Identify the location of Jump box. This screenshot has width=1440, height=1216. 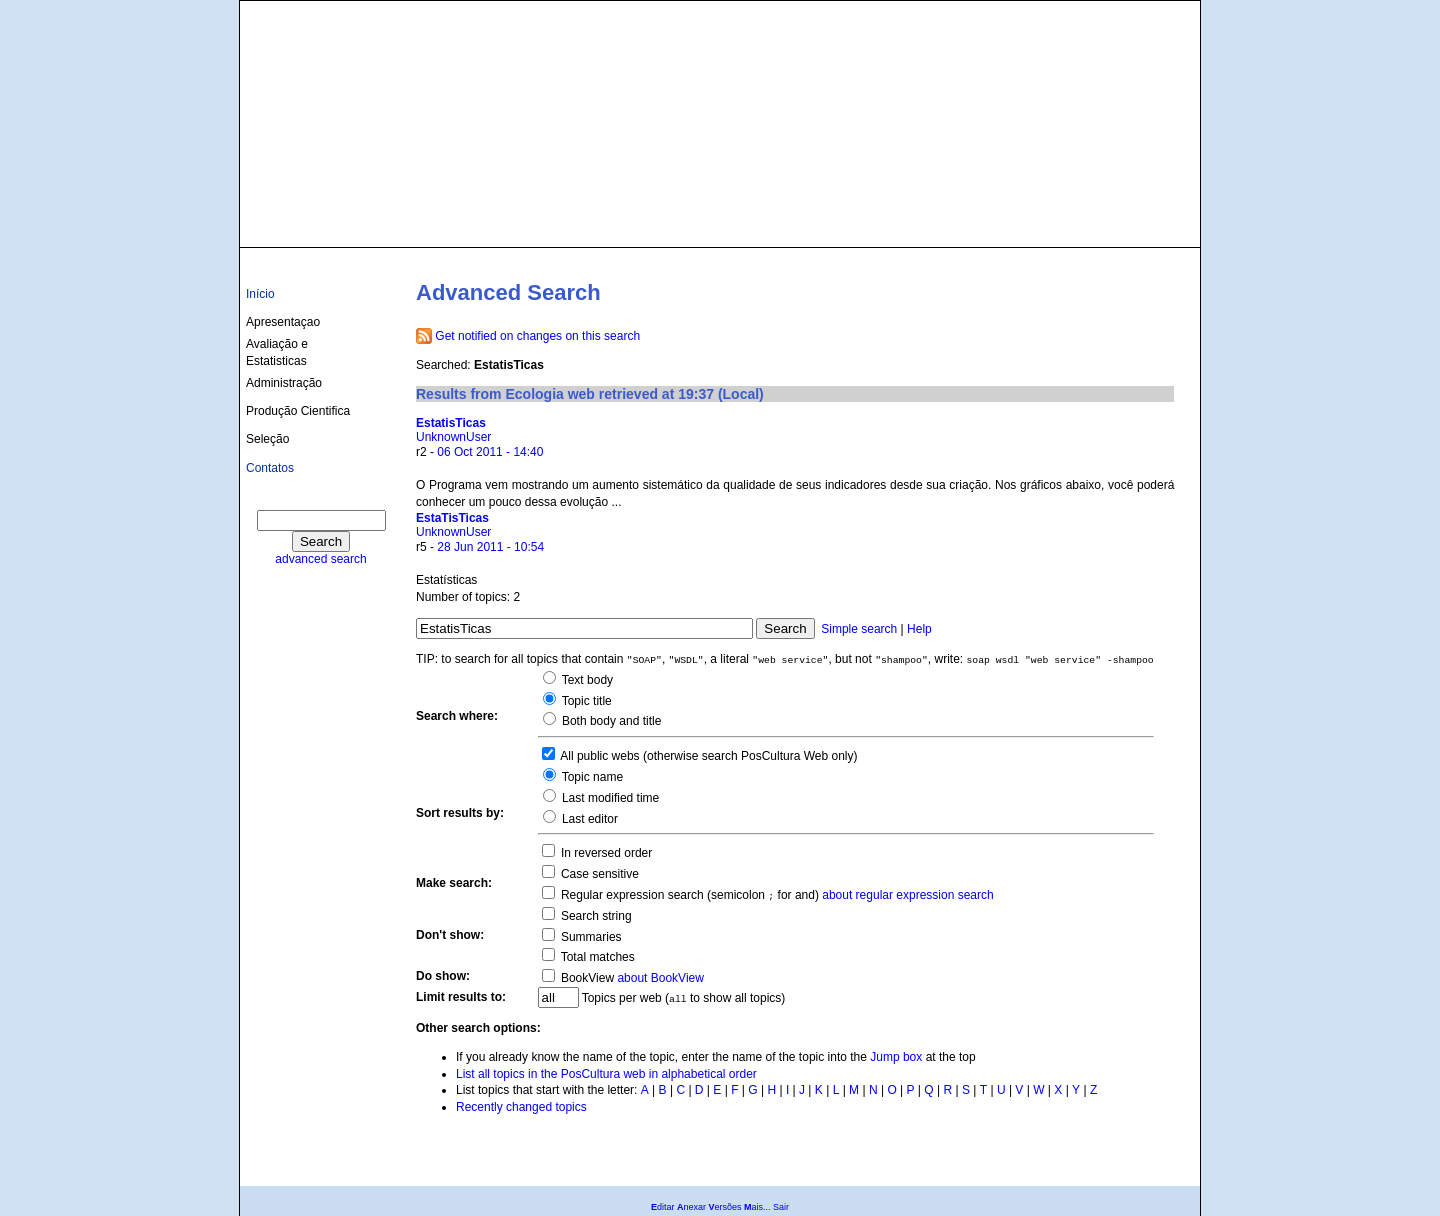
(896, 1057).